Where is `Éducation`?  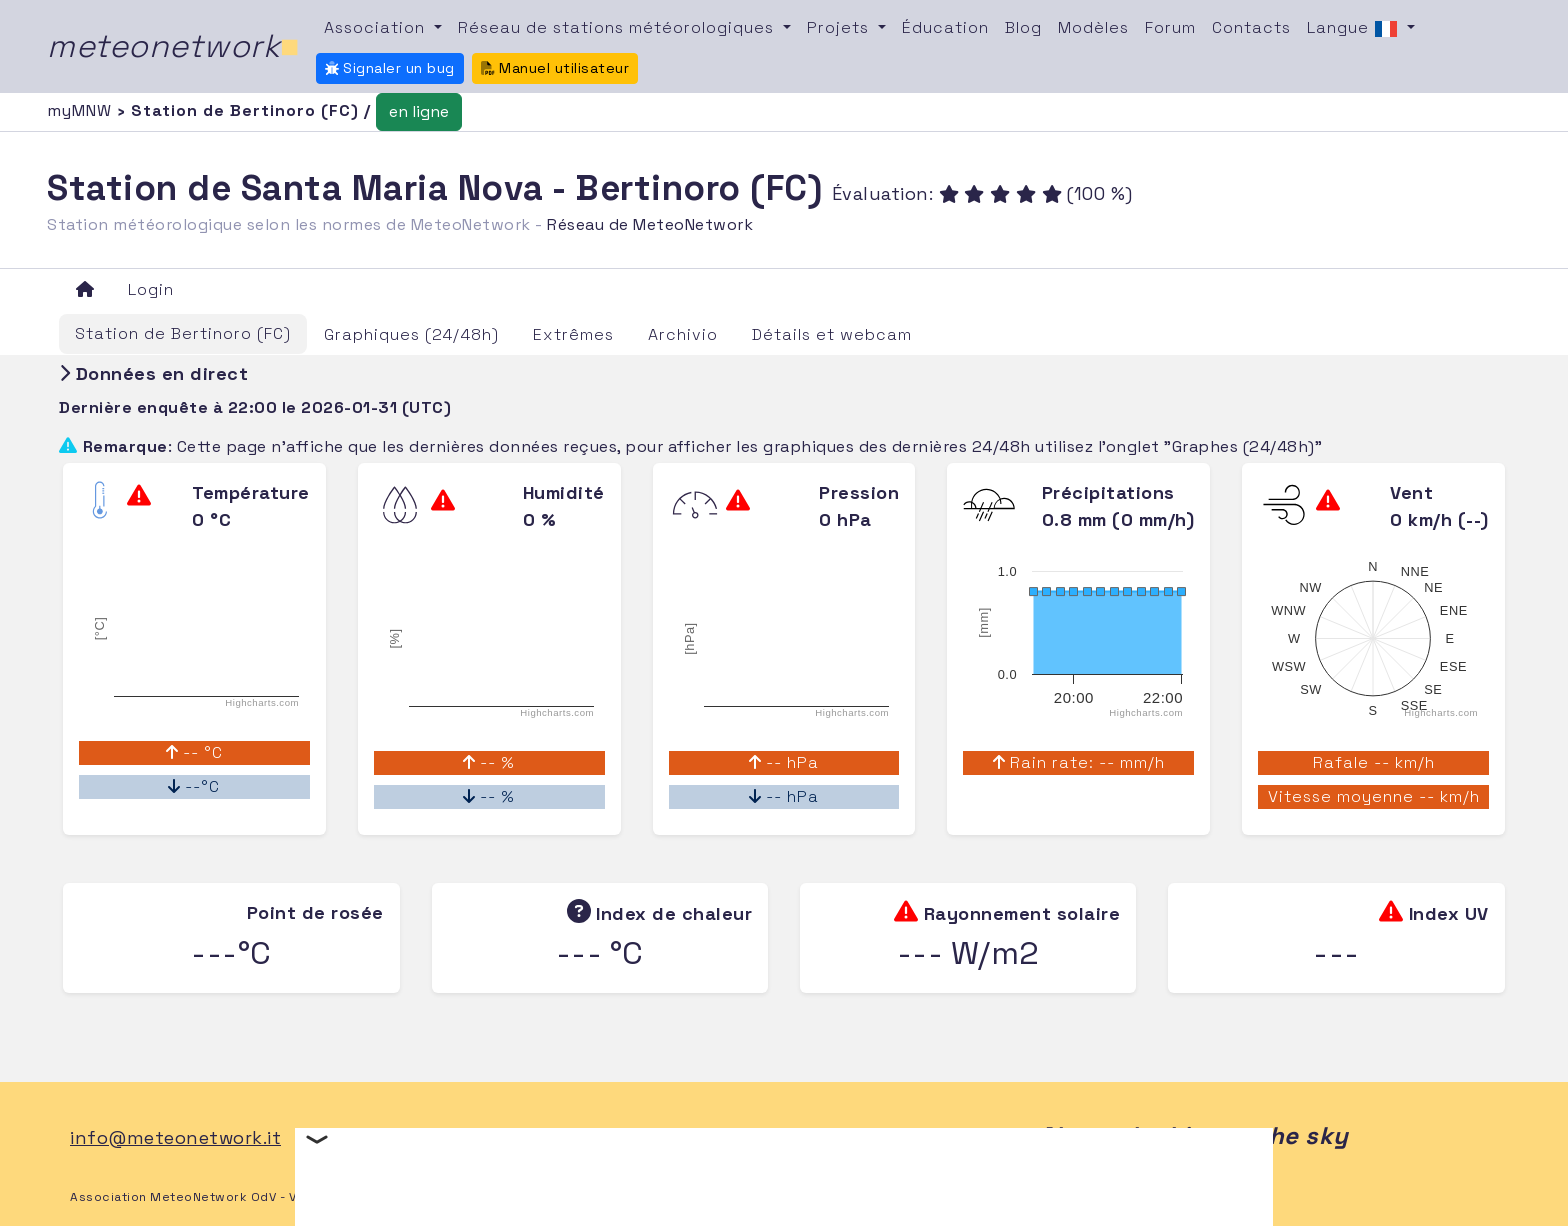
Éducation is located at coordinates (945, 27).